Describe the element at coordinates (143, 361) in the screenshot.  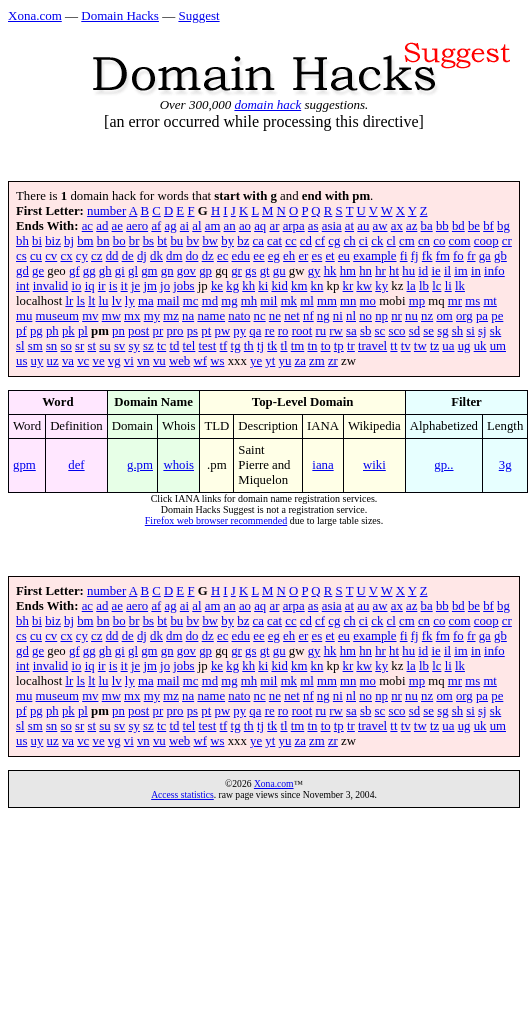
I see `vn` at that location.